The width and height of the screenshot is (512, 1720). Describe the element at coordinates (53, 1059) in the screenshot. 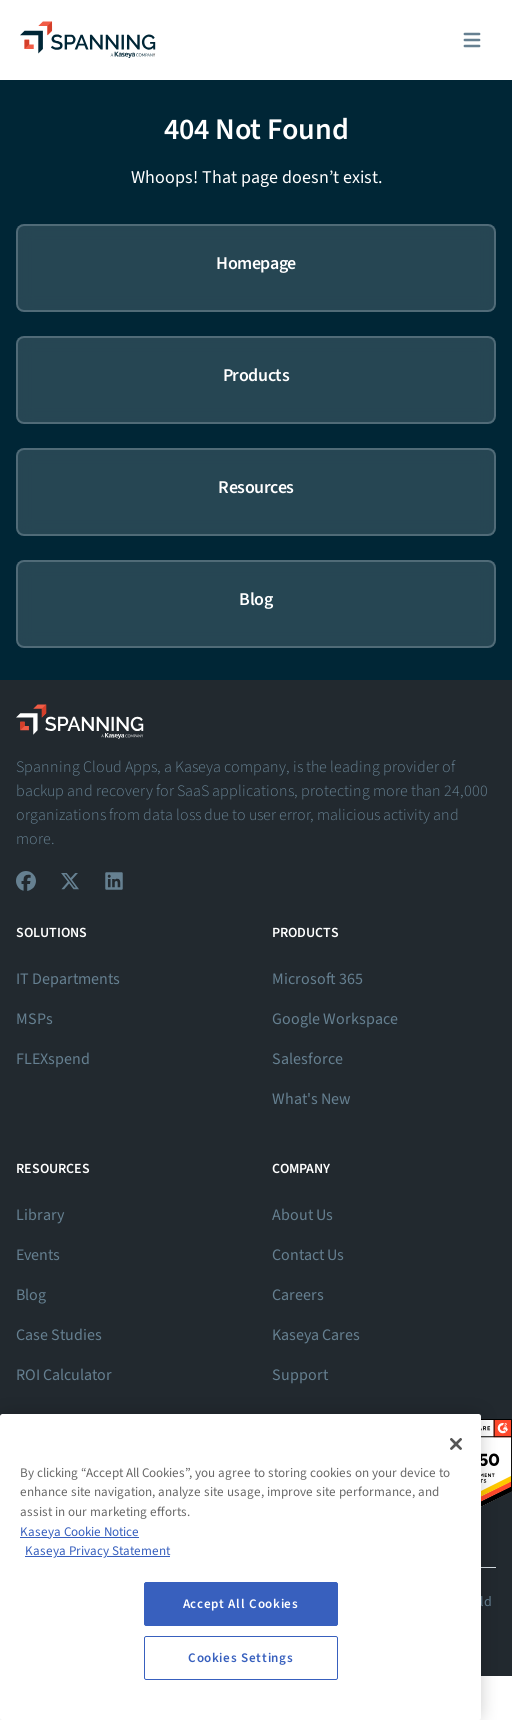

I see `FLEXspend` at that location.